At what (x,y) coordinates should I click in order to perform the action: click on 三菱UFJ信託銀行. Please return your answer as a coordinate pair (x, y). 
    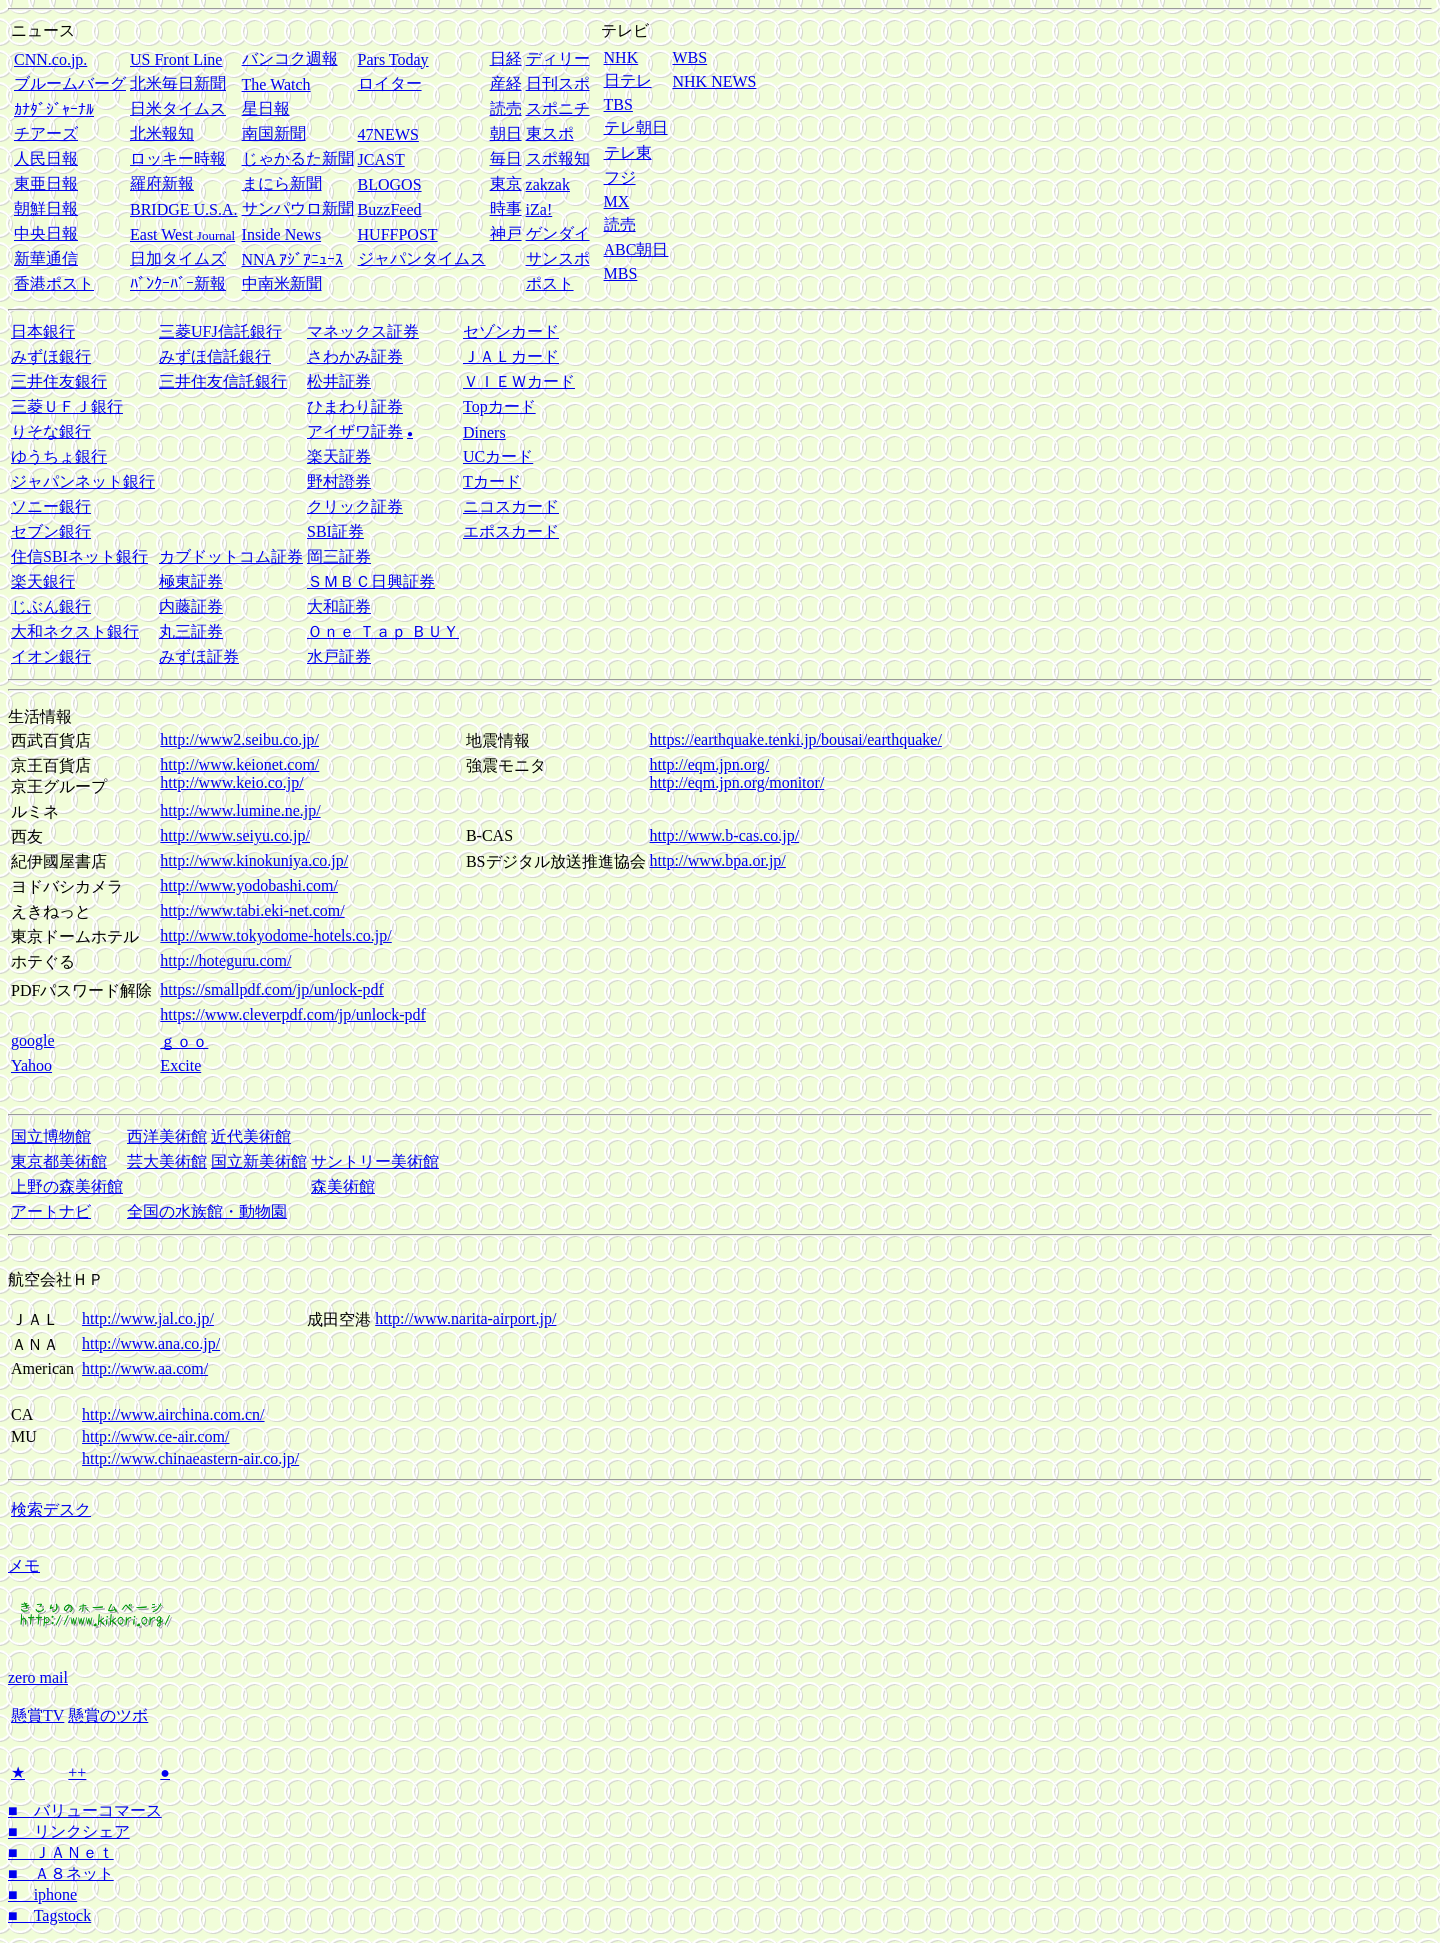
    Looking at the image, I should click on (220, 331).